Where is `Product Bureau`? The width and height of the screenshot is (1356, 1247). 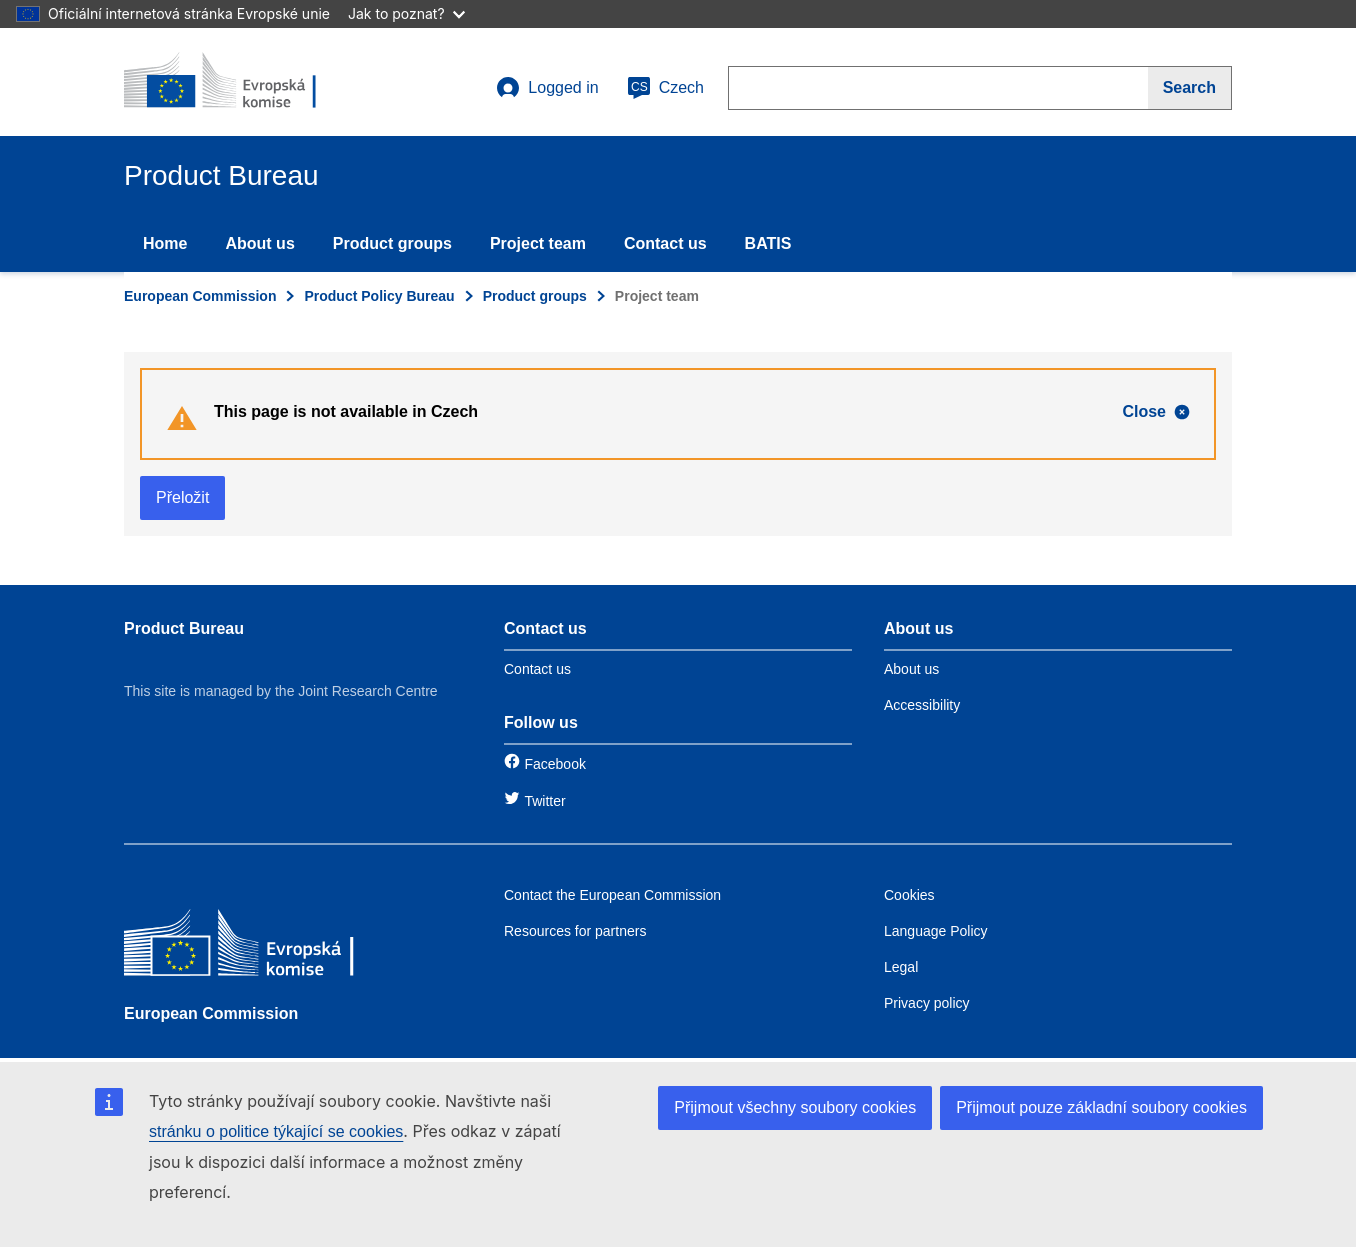 Product Bureau is located at coordinates (184, 628).